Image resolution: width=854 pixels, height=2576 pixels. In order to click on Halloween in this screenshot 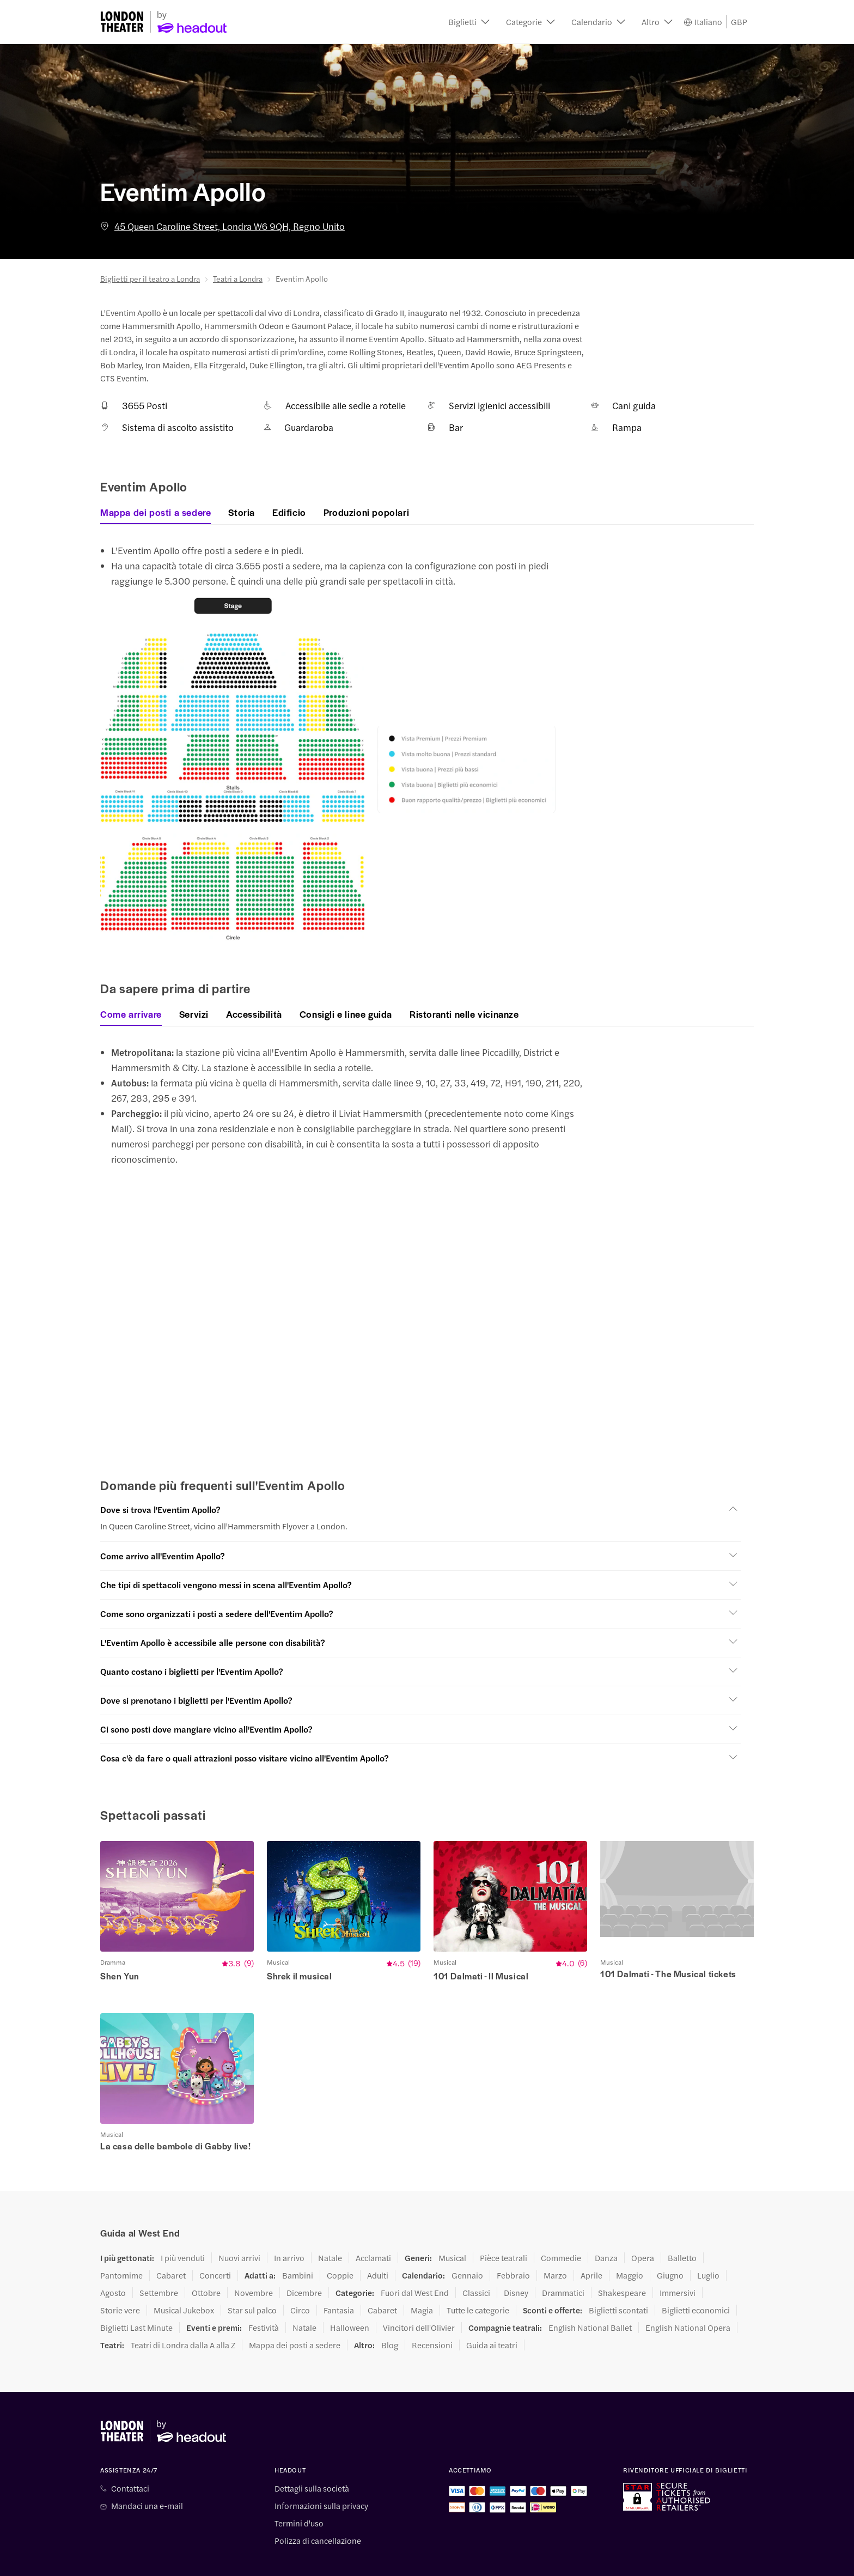, I will do `click(349, 2294)`.